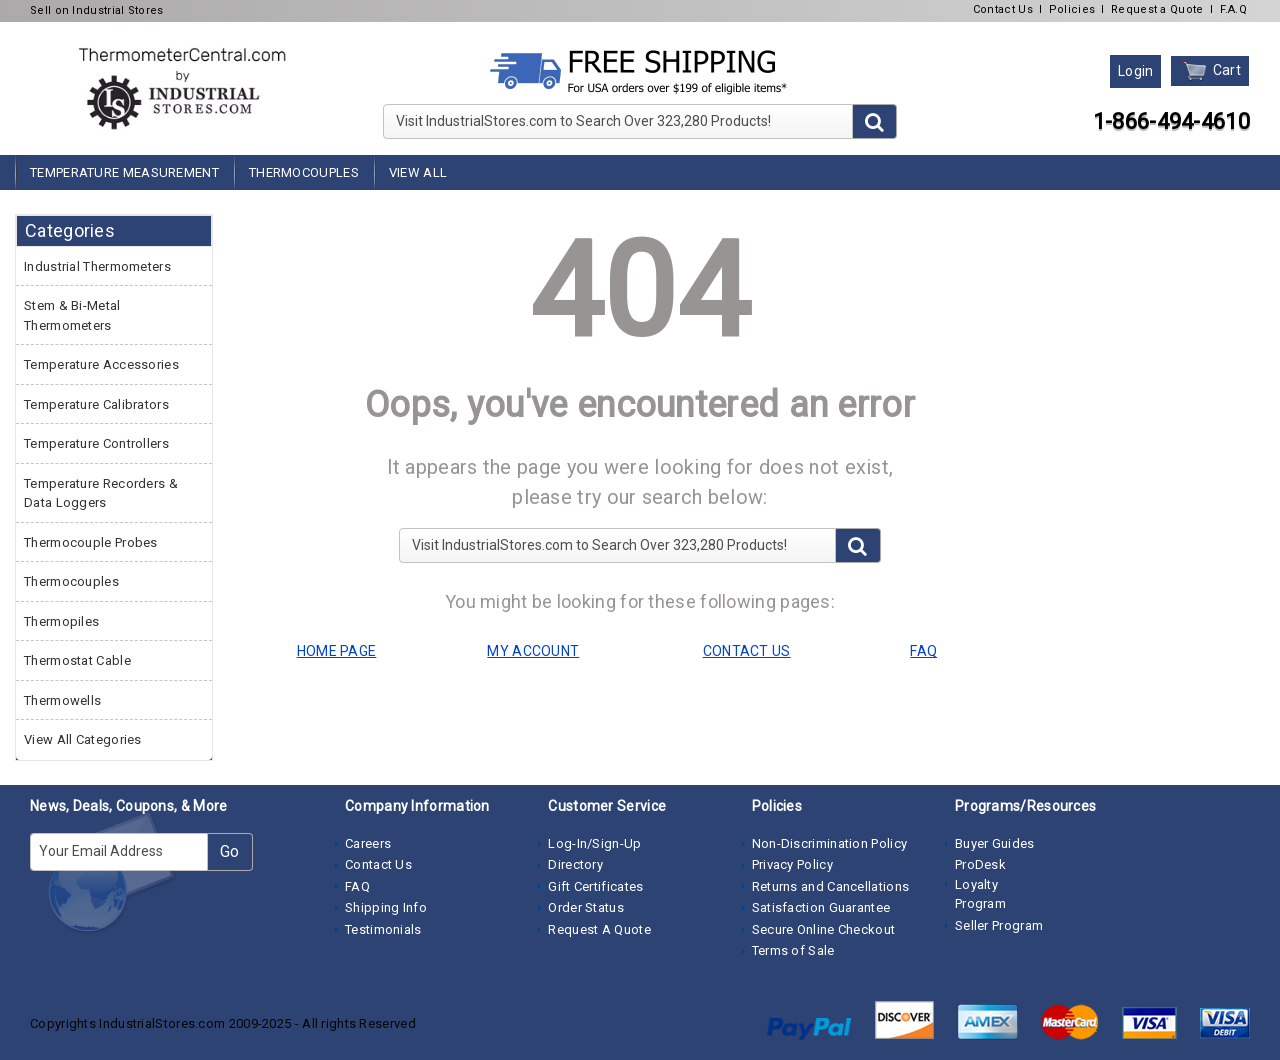  Describe the element at coordinates (97, 10) in the screenshot. I see `Sell on Industrial Stores` at that location.